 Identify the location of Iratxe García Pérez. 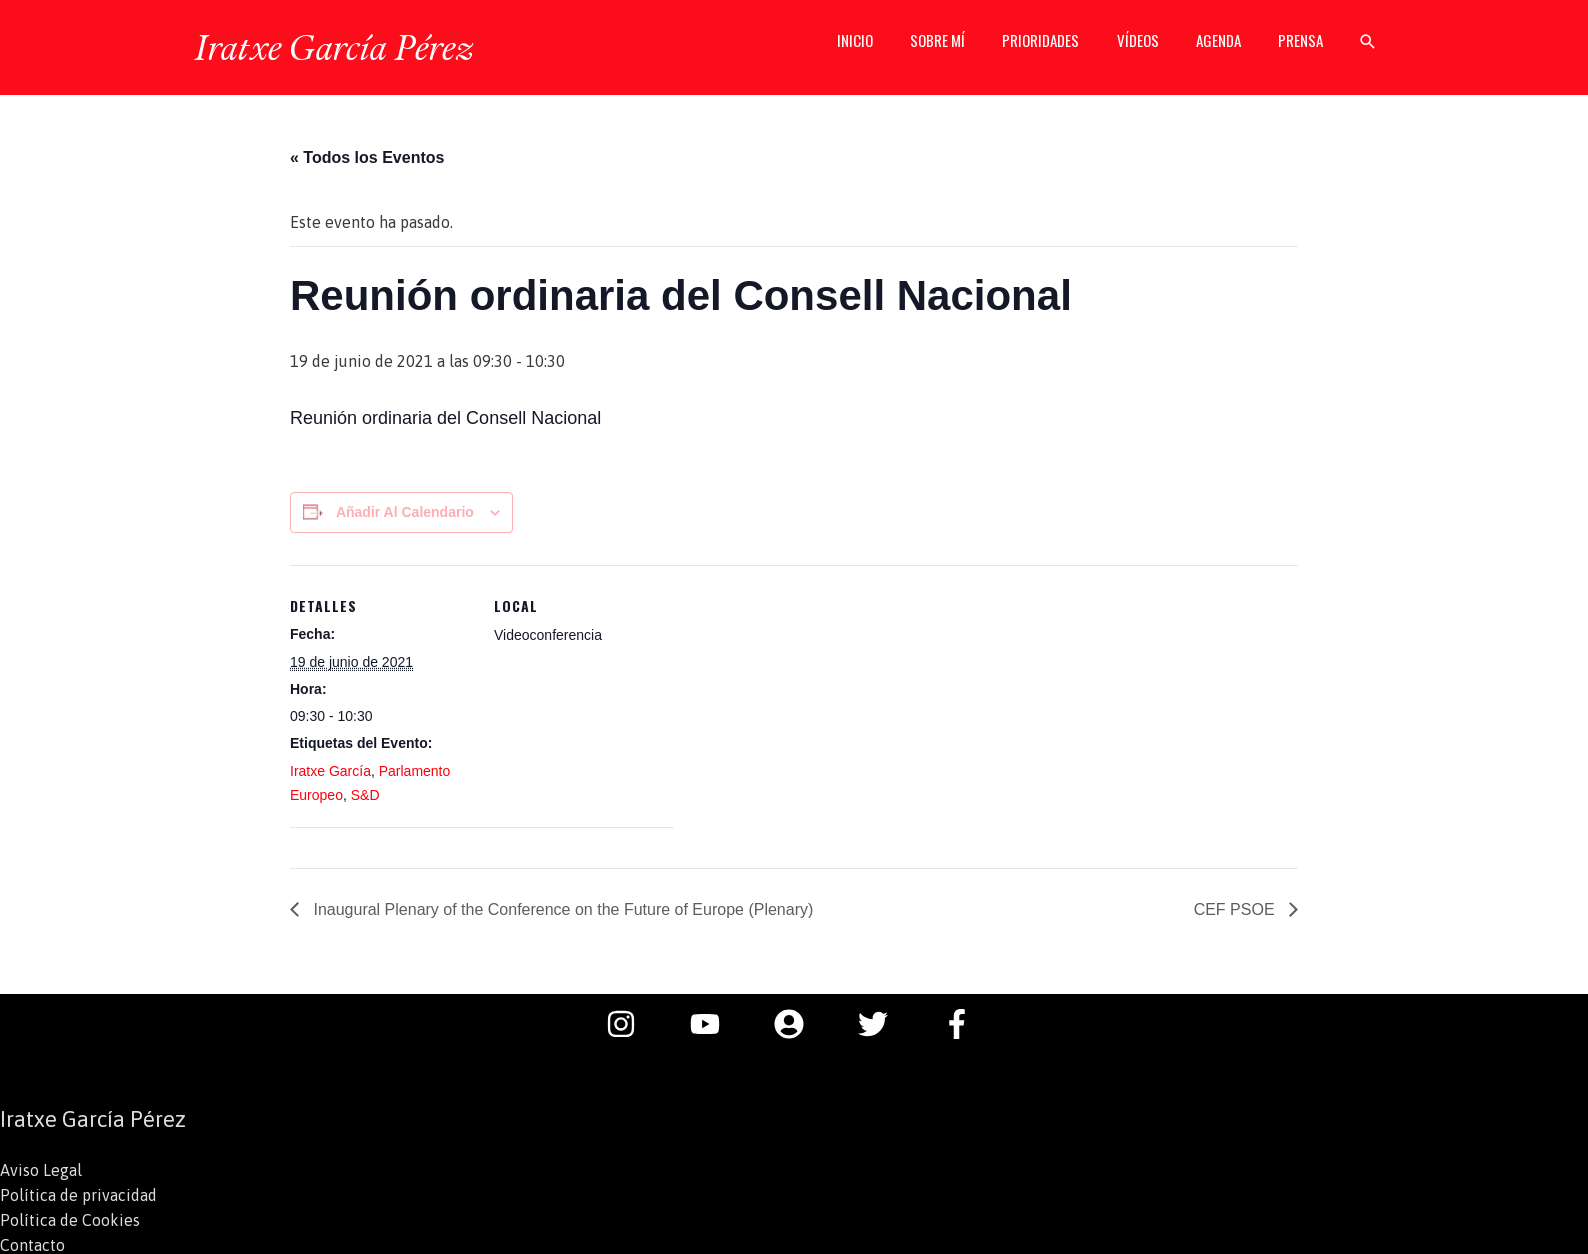
(333, 47).